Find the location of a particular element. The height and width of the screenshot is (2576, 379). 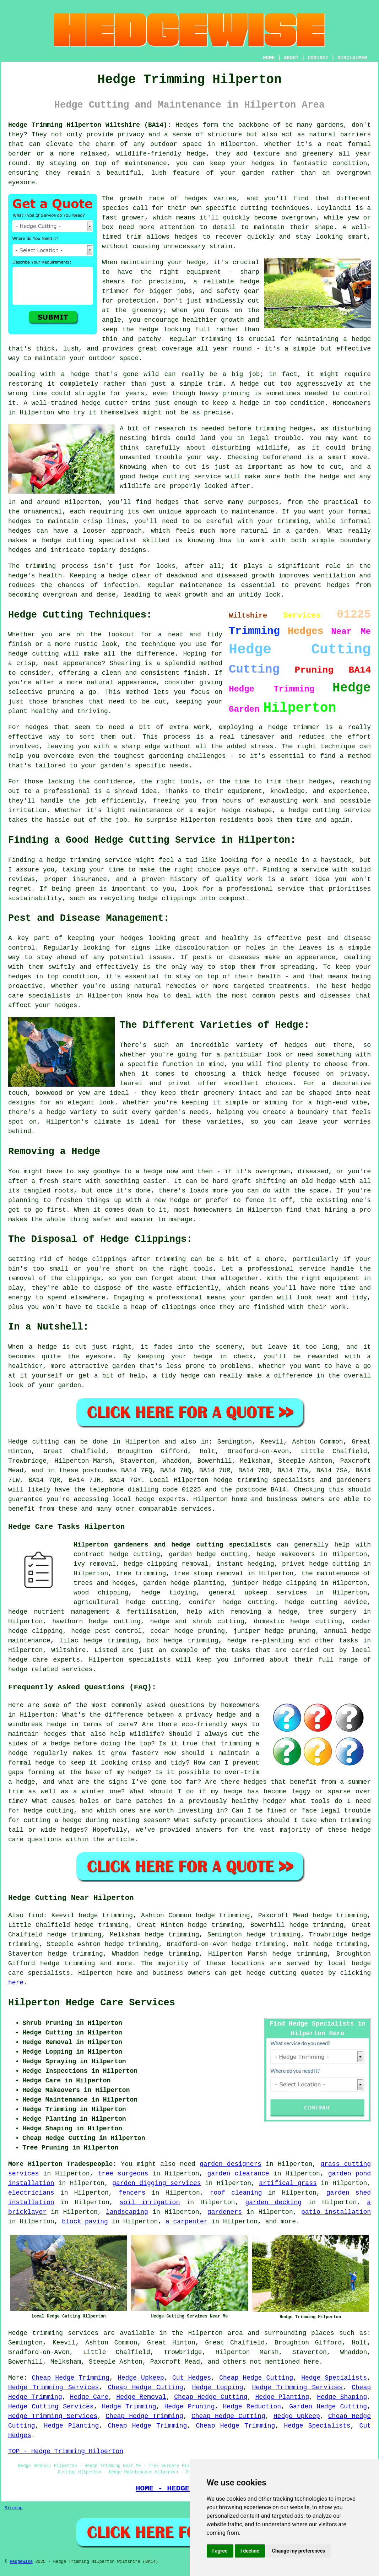

Hedge Cutting Services is located at coordinates (51, 2406).